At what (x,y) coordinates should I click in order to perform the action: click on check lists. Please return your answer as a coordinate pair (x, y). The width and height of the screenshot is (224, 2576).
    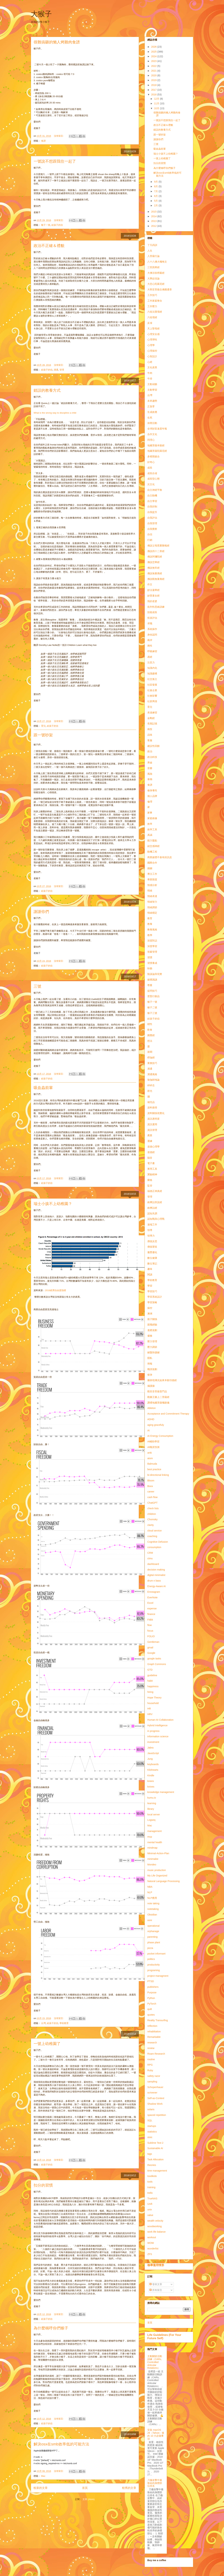
    Looking at the image, I should click on (153, 1508).